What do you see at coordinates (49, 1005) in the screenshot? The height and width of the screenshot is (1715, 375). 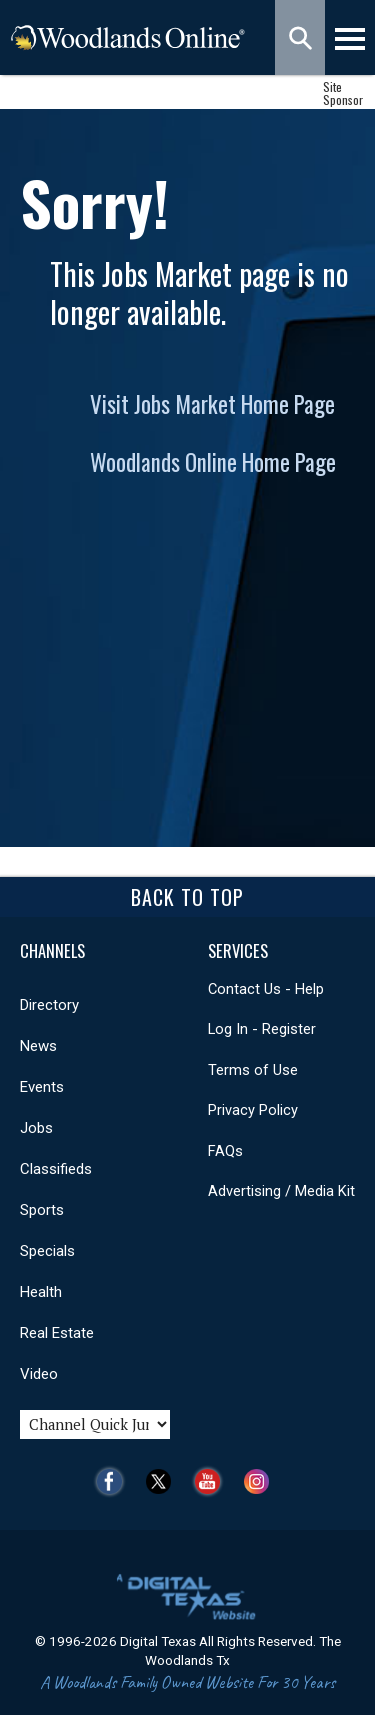 I see `Directory` at bounding box center [49, 1005].